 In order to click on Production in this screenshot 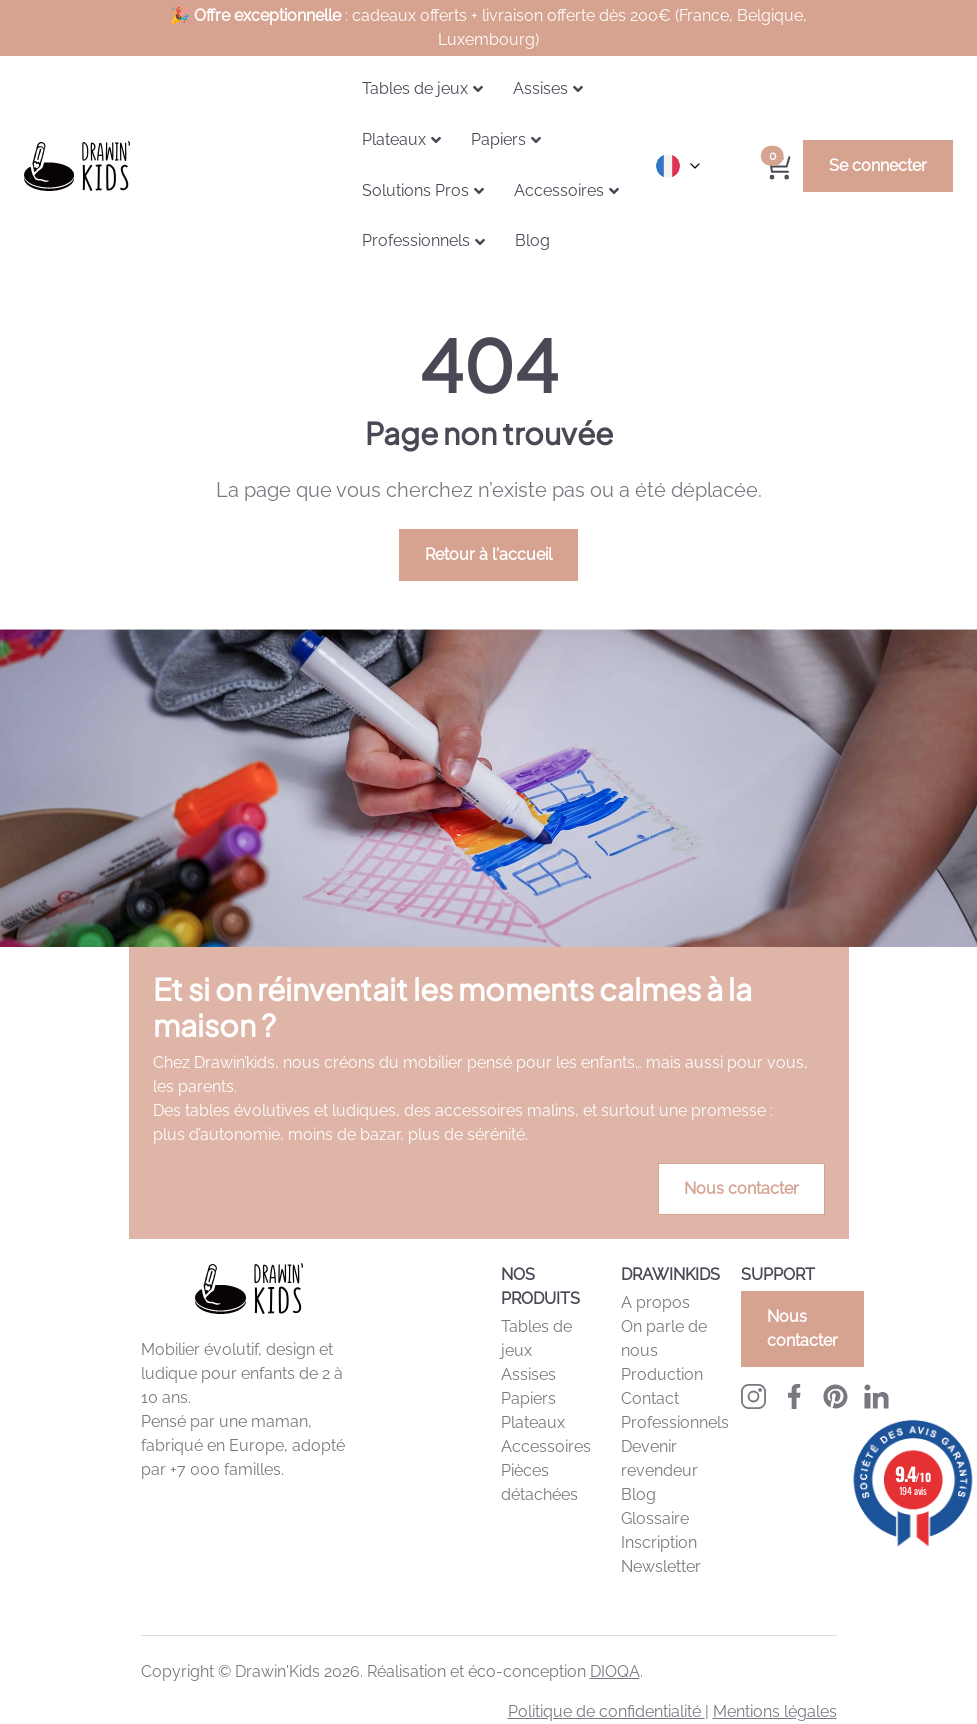, I will do `click(662, 1374)`.